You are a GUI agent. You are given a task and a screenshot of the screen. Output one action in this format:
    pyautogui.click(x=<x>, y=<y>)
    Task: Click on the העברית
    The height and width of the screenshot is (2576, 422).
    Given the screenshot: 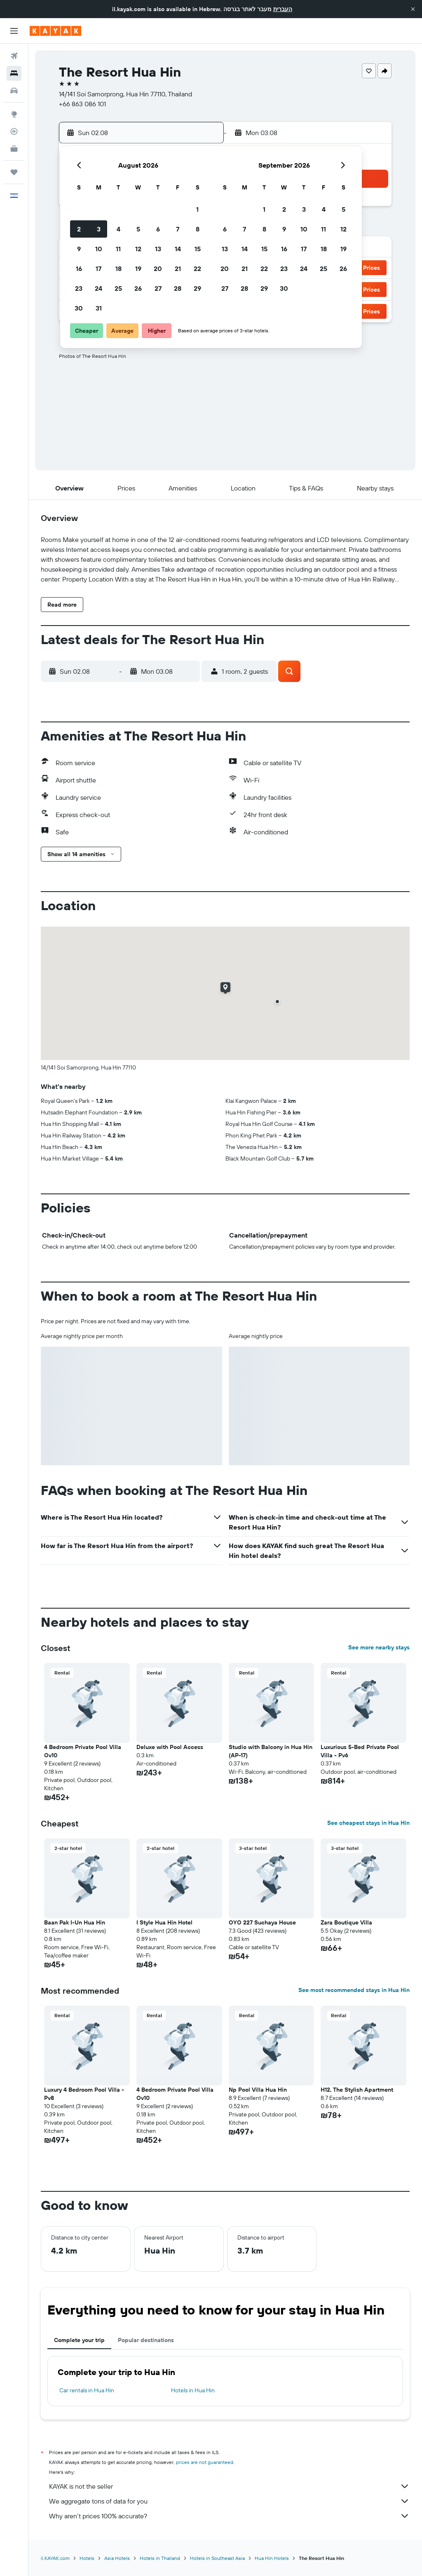 What is the action you would take?
    pyautogui.click(x=282, y=9)
    